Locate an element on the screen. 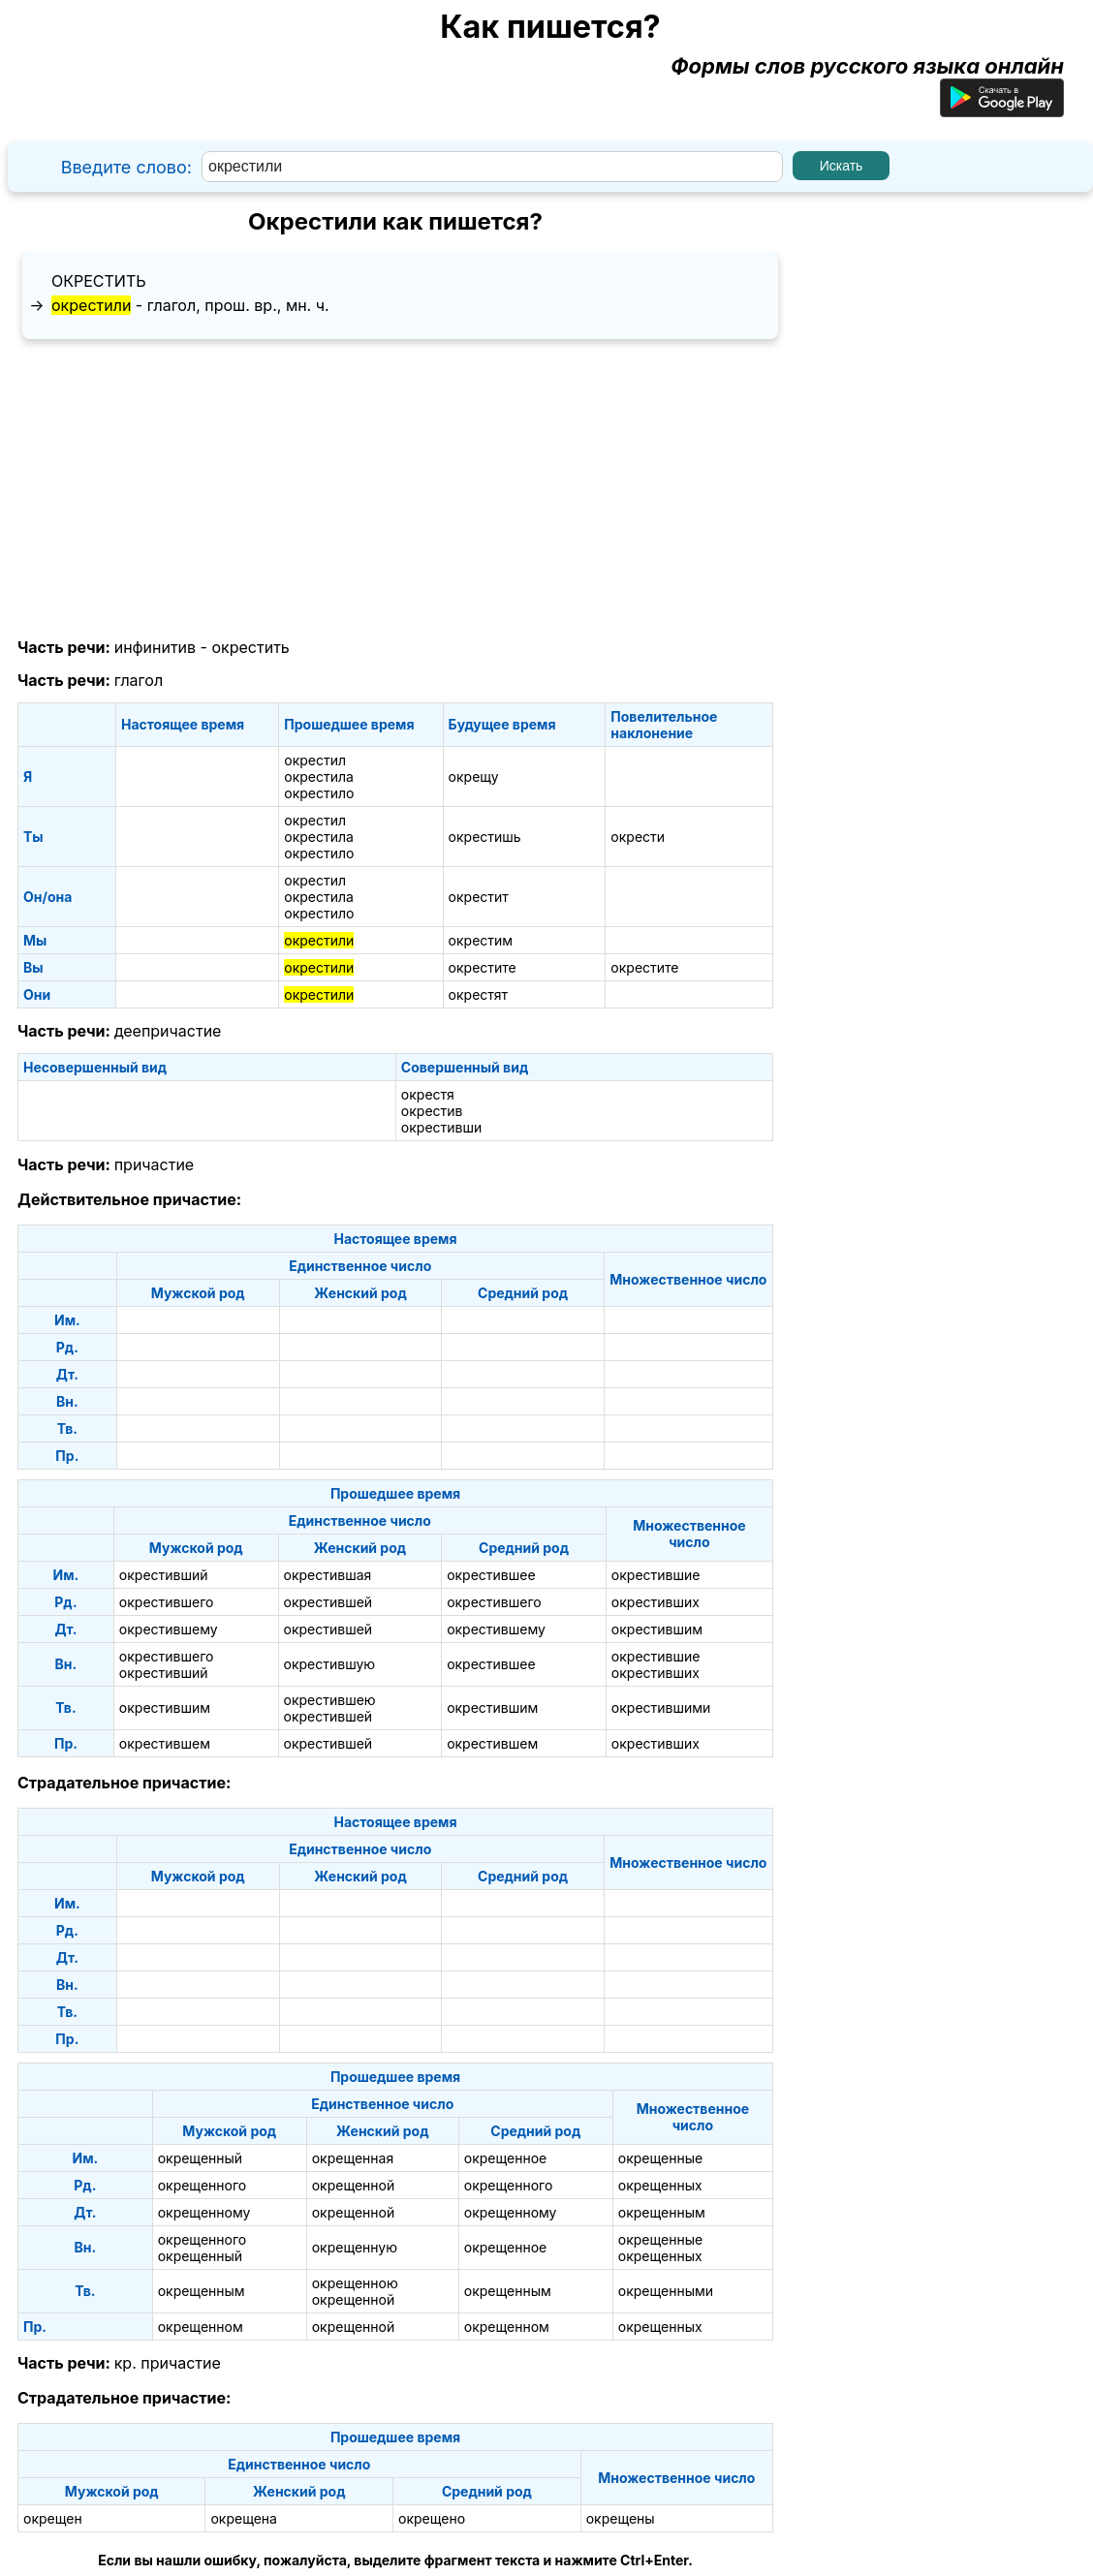  окрестит is located at coordinates (479, 896).